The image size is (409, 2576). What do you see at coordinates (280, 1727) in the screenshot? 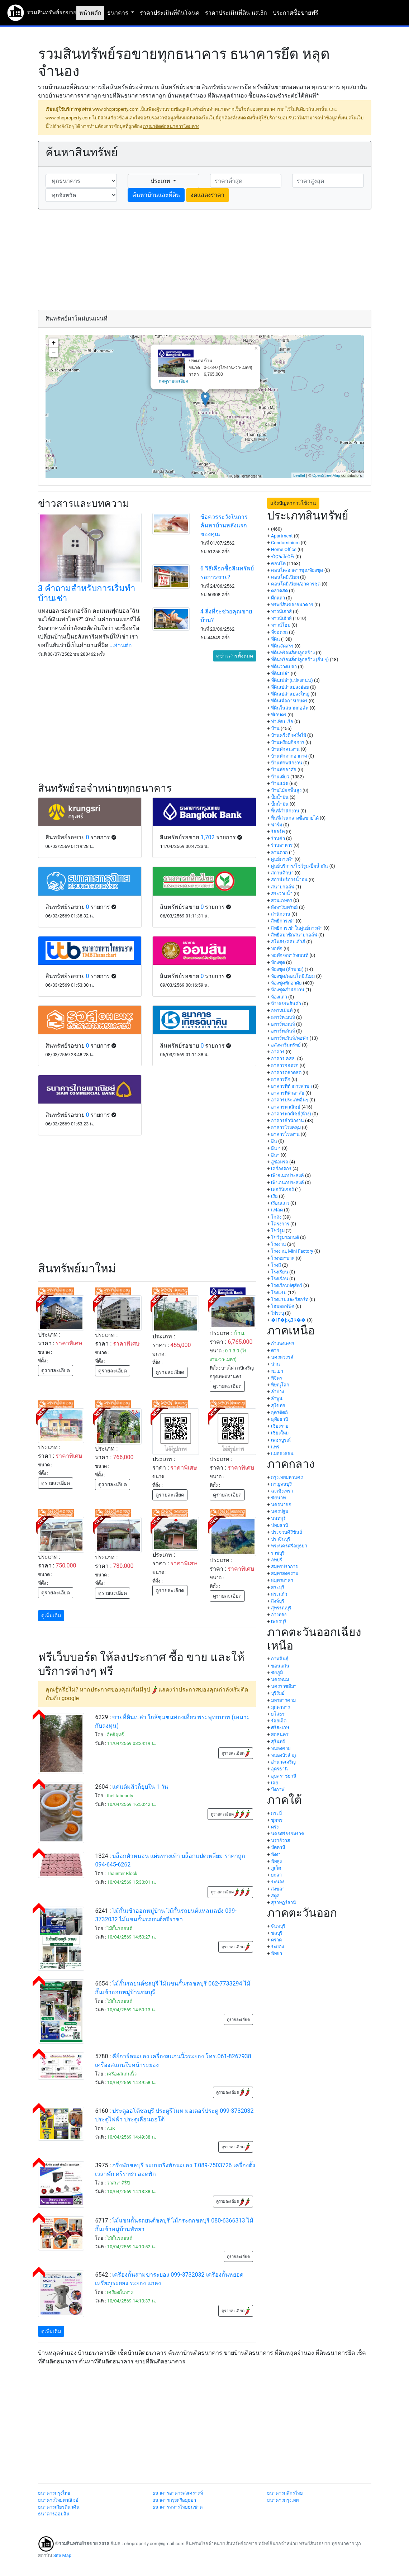
I see `ศรีสะเกษ` at bounding box center [280, 1727].